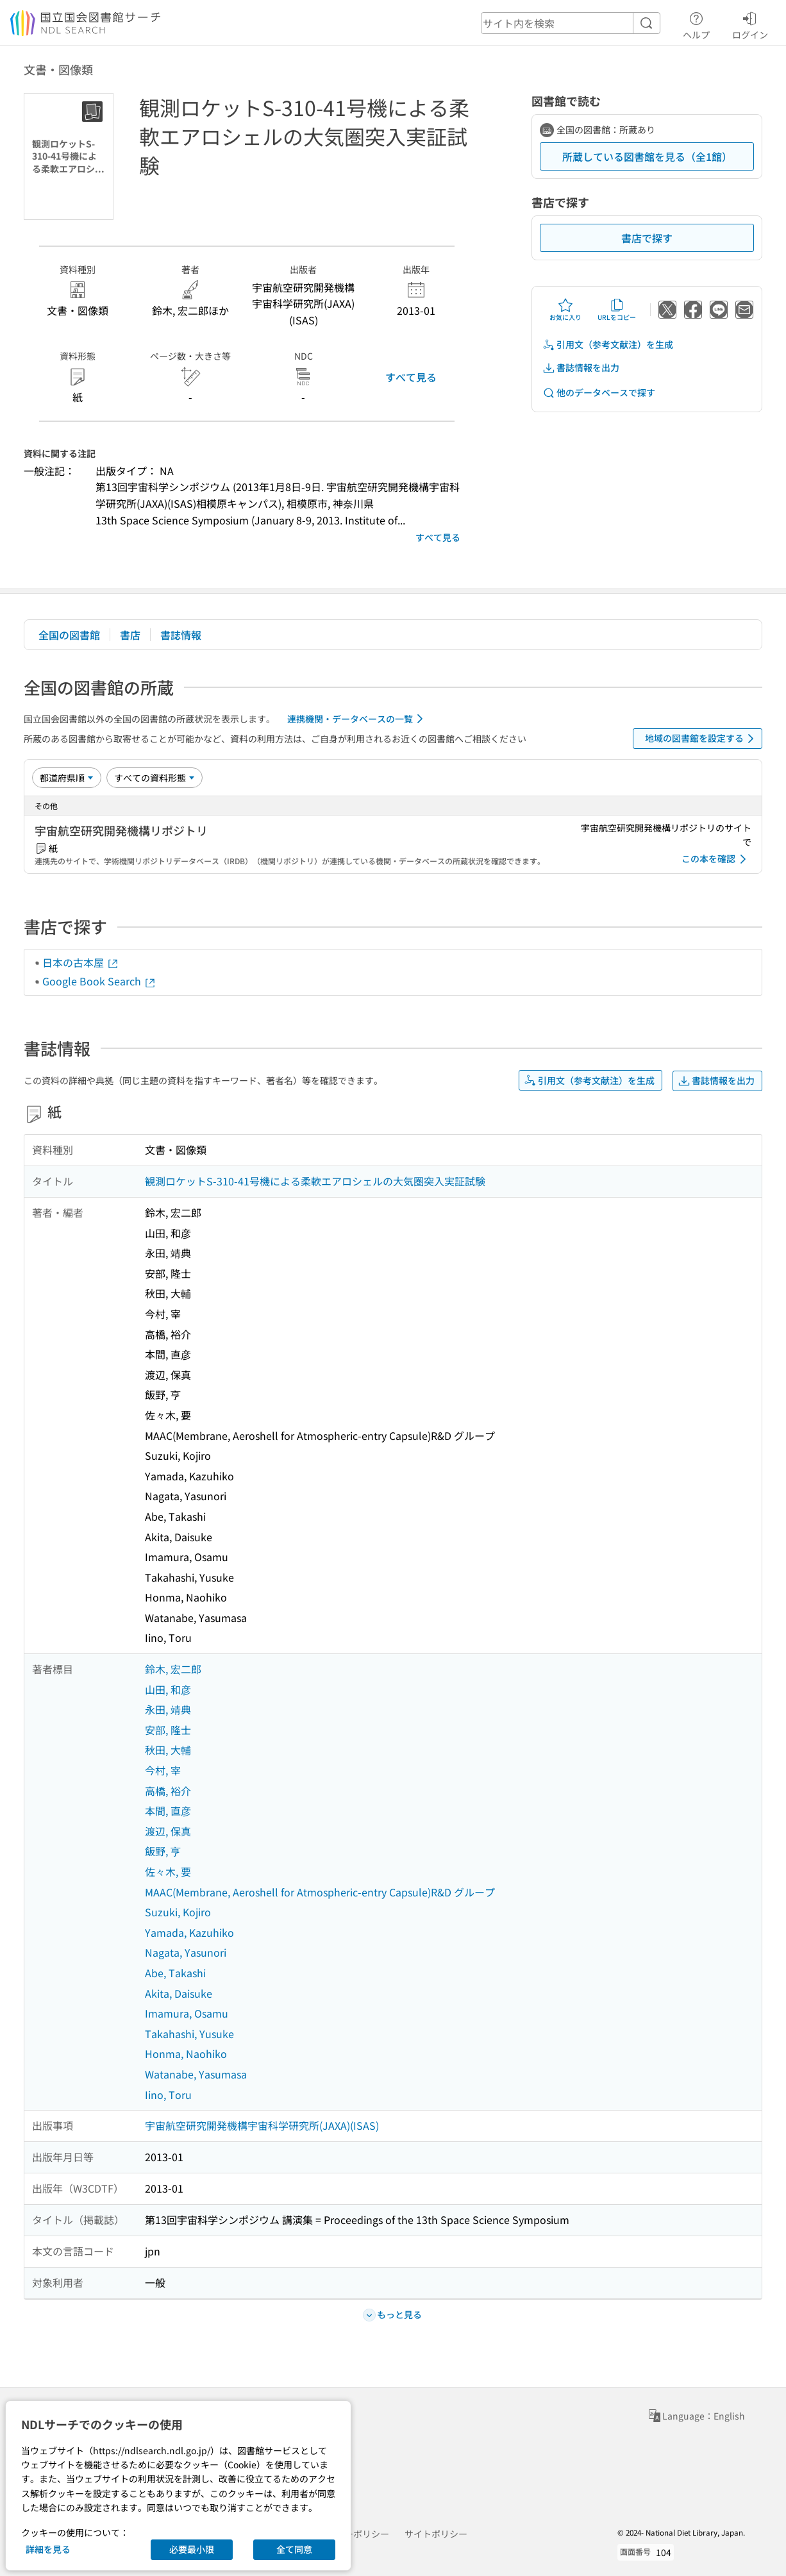 This screenshot has height=2576, width=786. Describe the element at coordinates (154, 777) in the screenshot. I see `[資料形態]` at that location.